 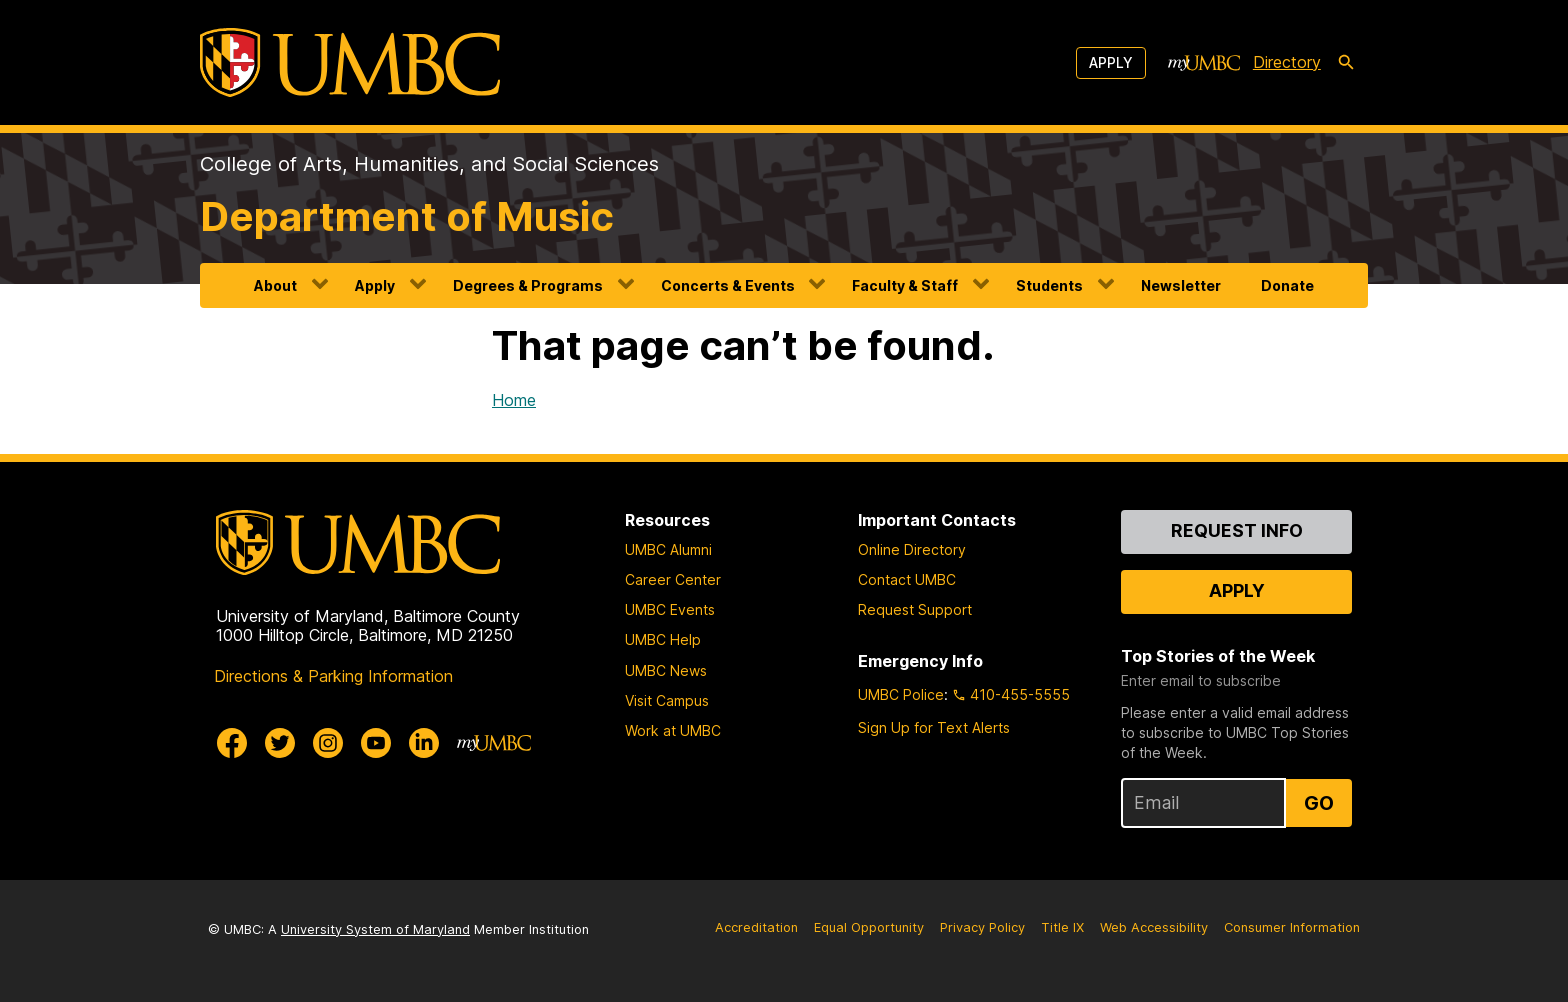 What do you see at coordinates (912, 549) in the screenshot?
I see `Online Directory` at bounding box center [912, 549].